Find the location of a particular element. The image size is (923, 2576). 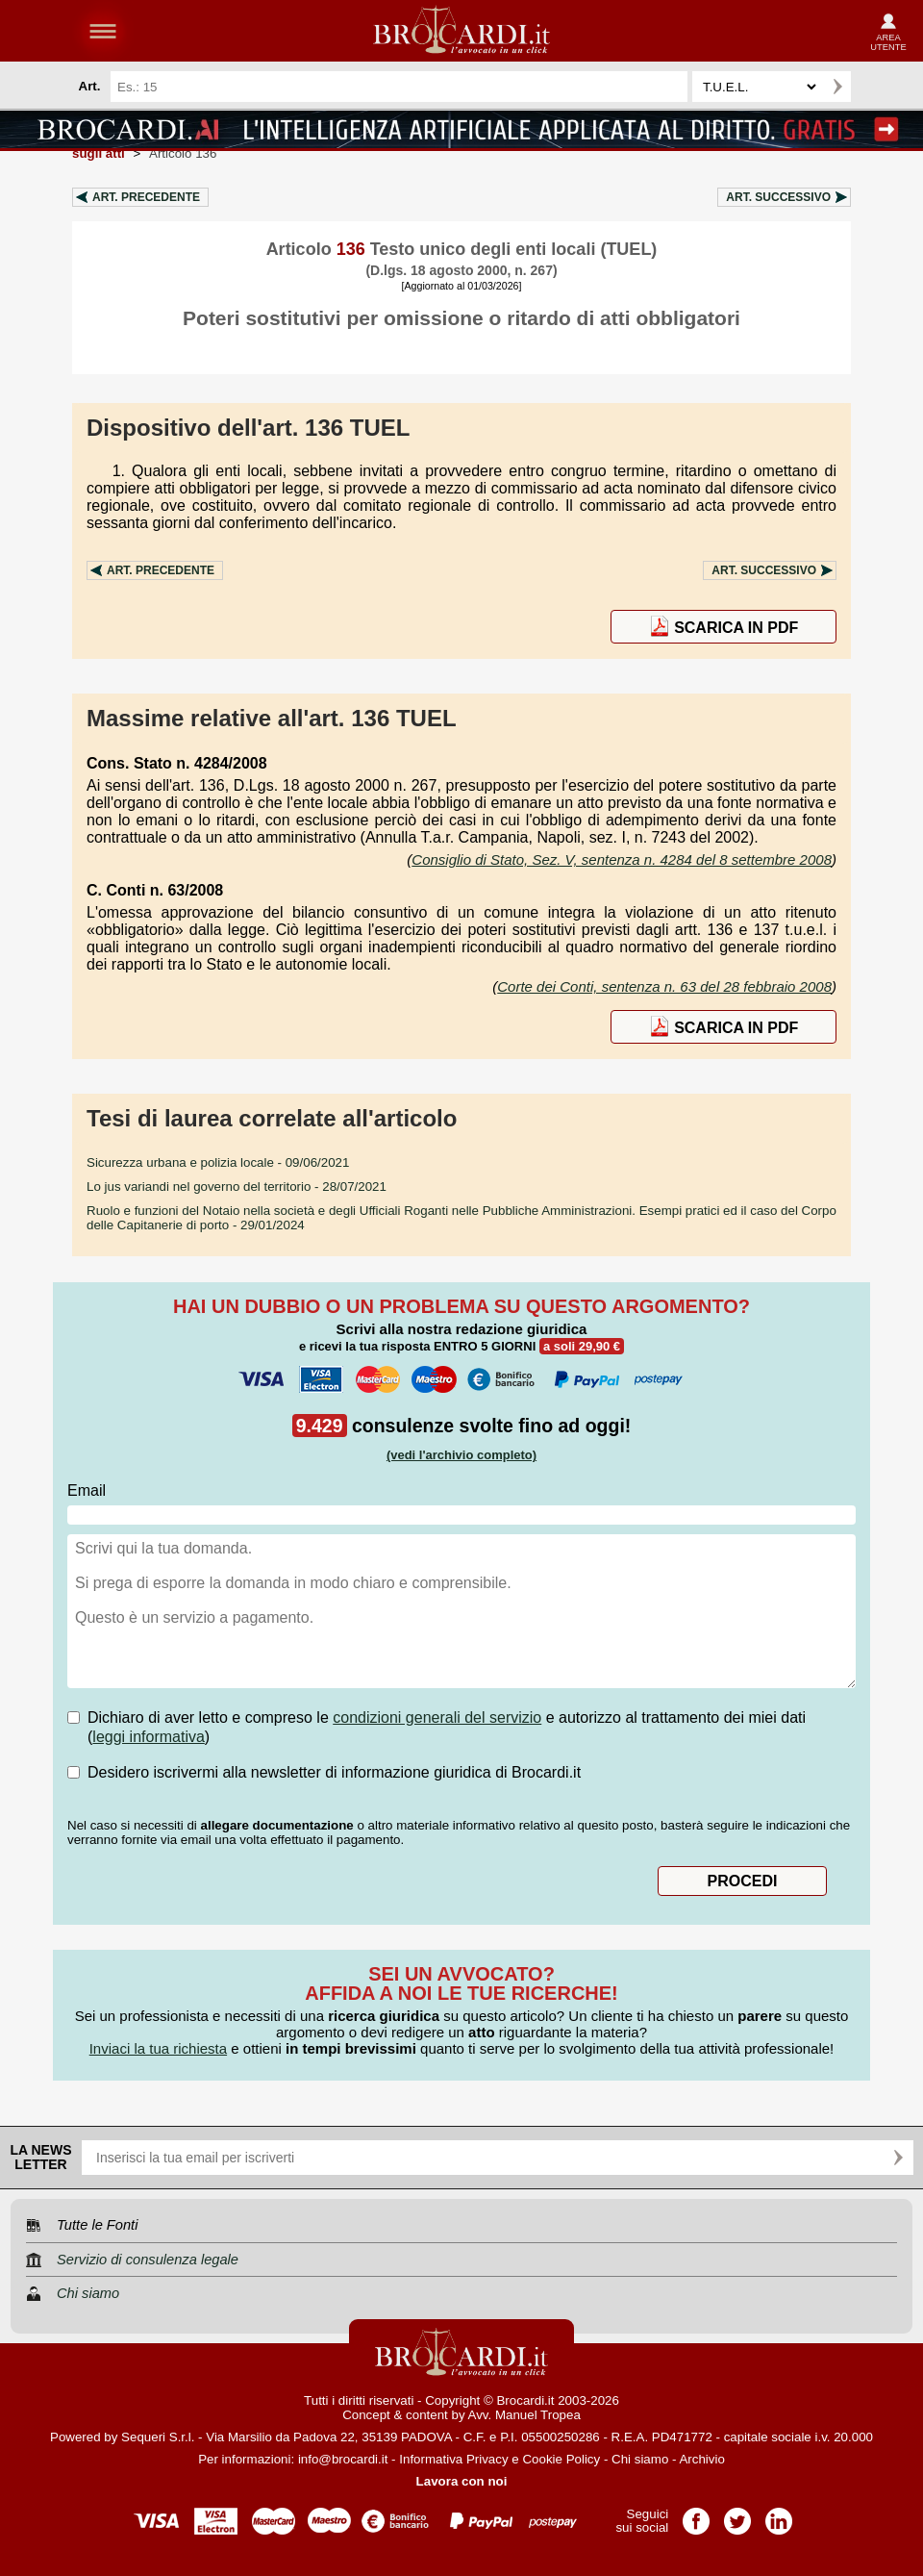

(vedi l'archivio completo) is located at coordinates (461, 1455).